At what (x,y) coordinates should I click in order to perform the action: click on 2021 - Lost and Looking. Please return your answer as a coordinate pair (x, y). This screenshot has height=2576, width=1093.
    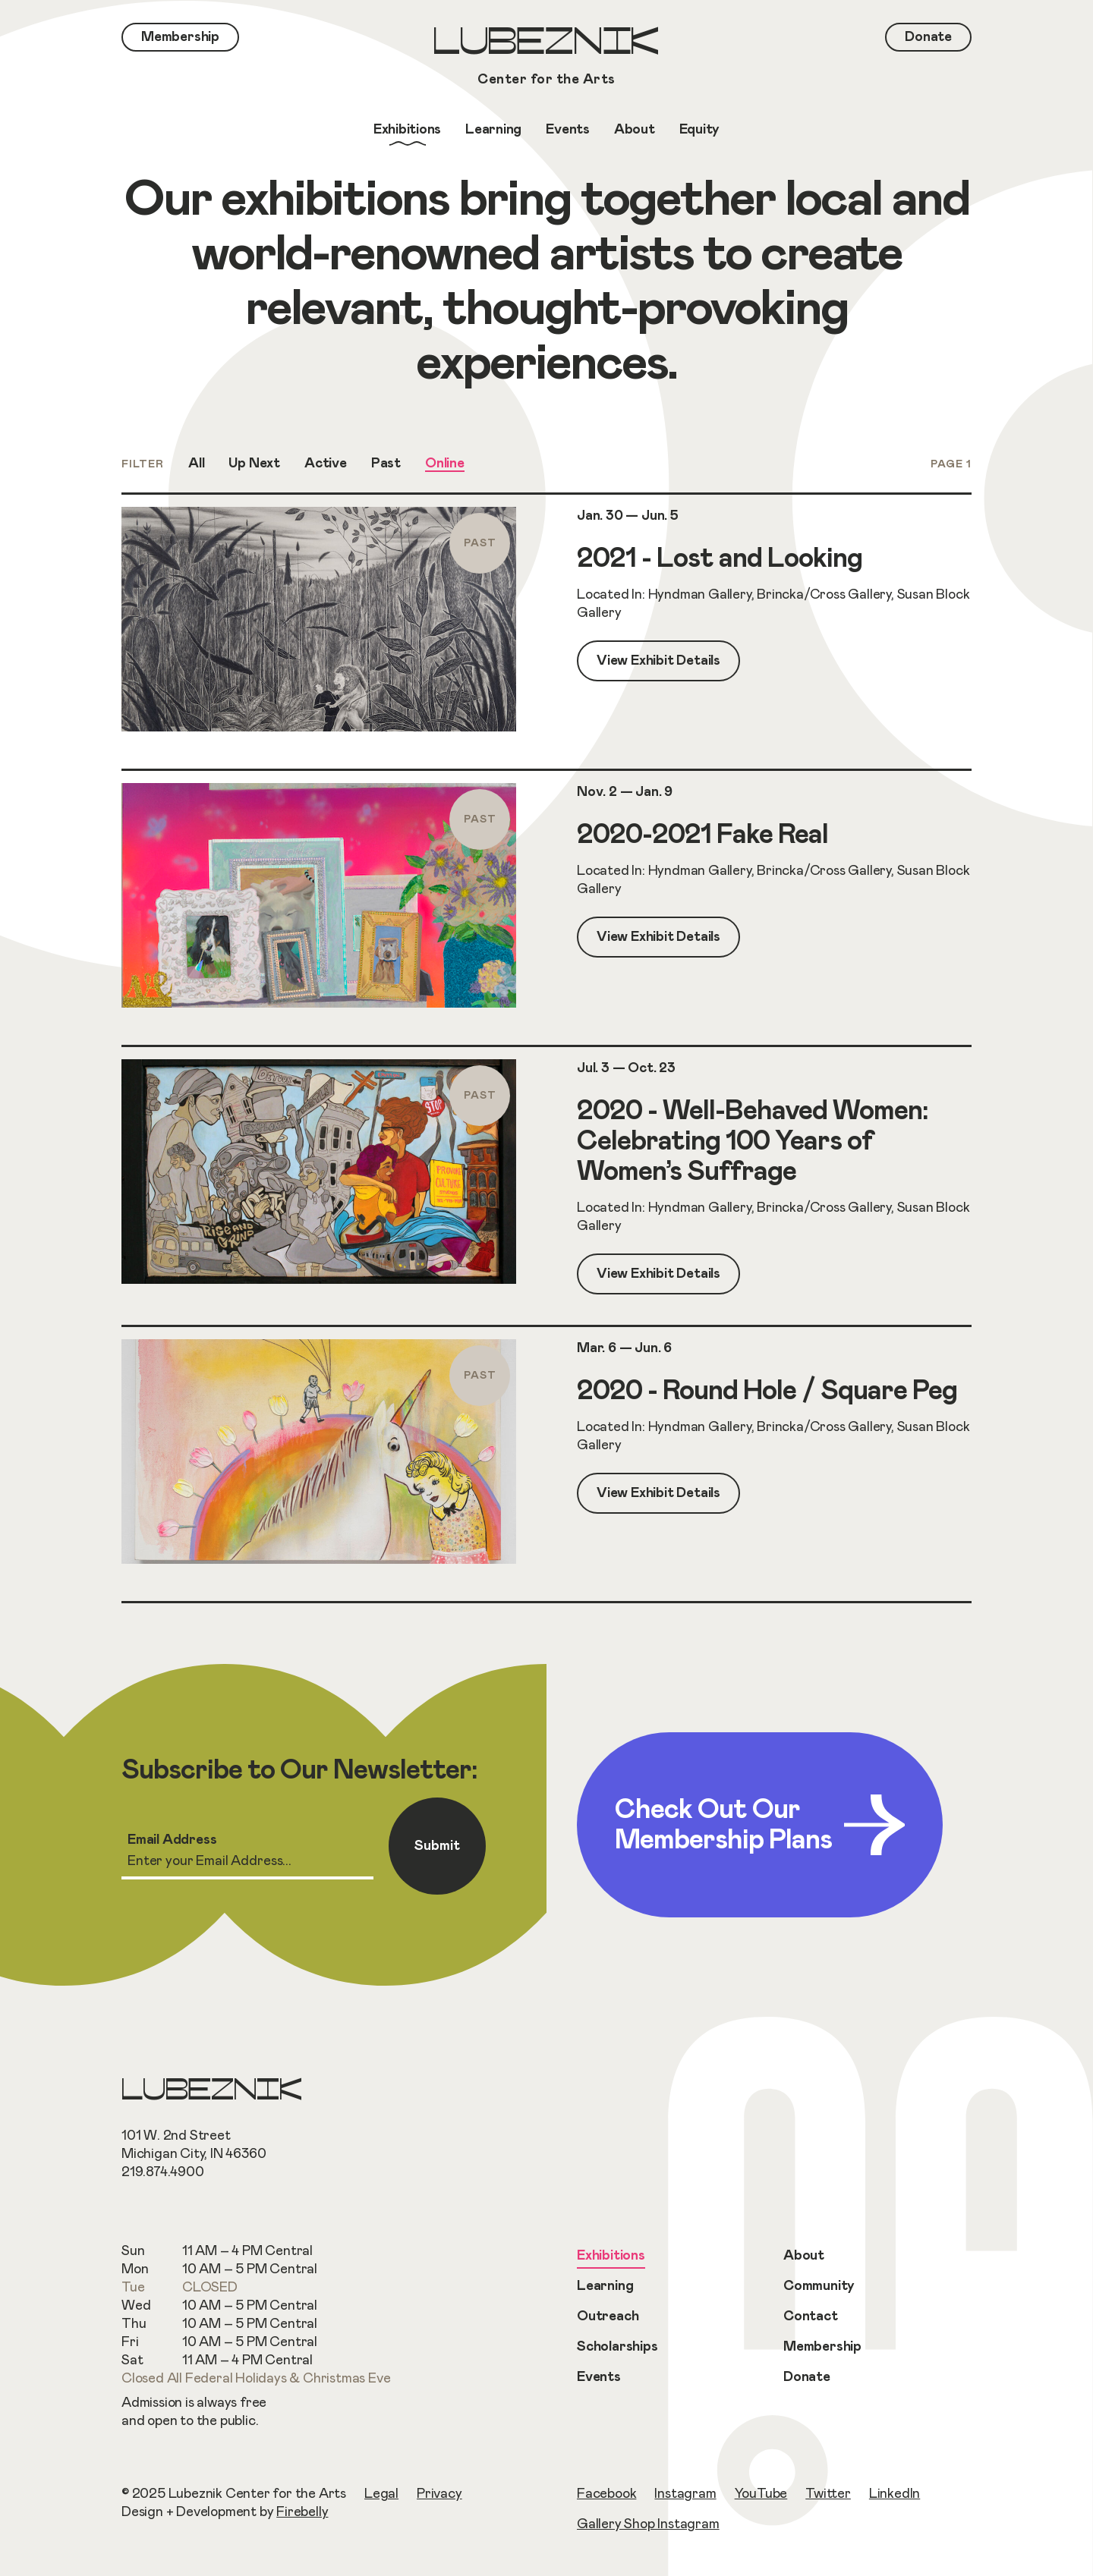
    Looking at the image, I should click on (719, 558).